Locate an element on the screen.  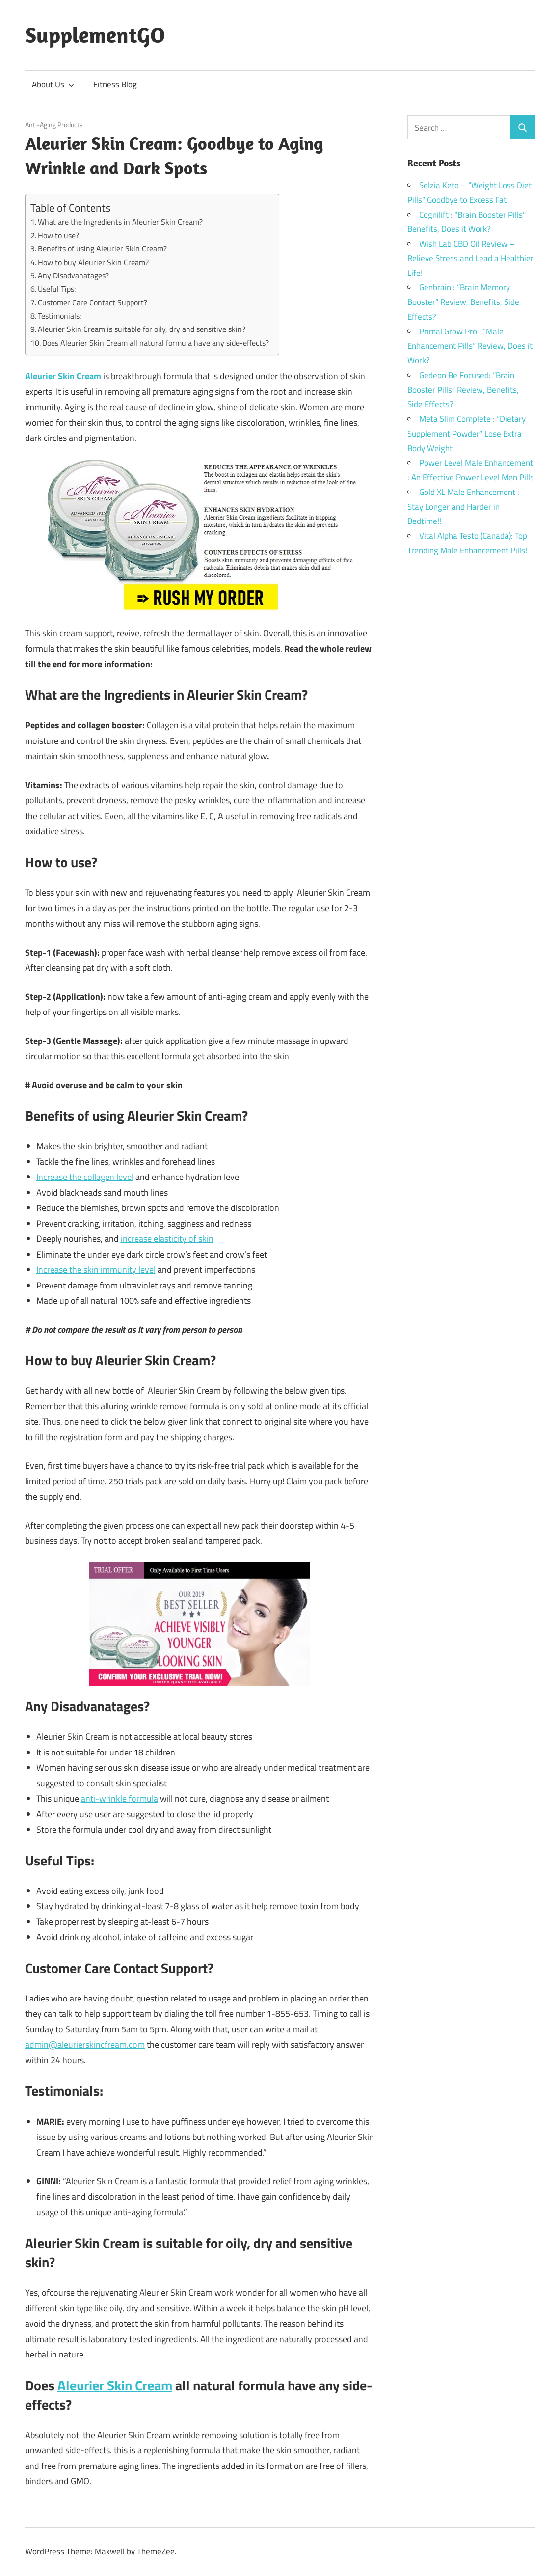
Fitness Blog is located at coordinates (115, 84).